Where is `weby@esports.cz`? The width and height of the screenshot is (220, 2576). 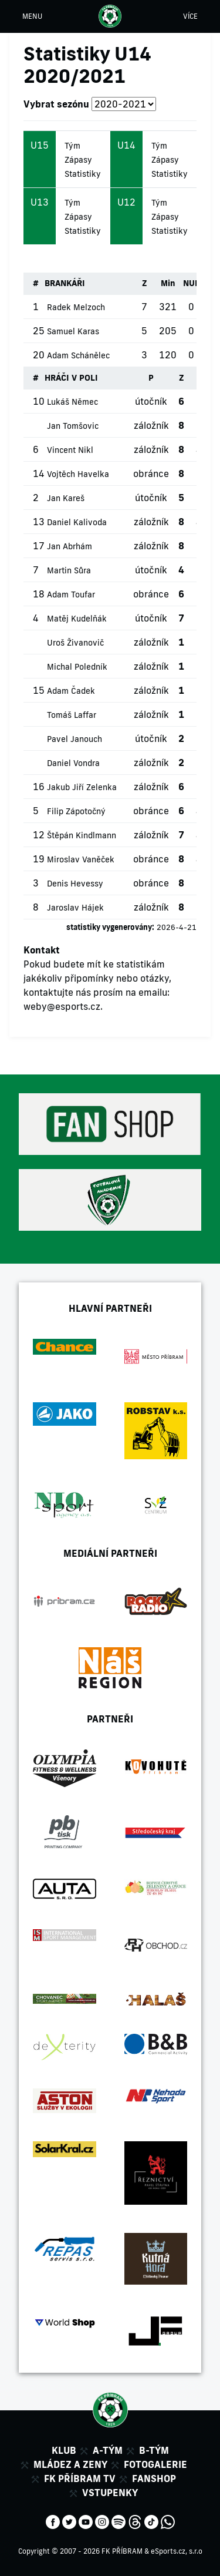
weby@esports.cz is located at coordinates (61, 1006).